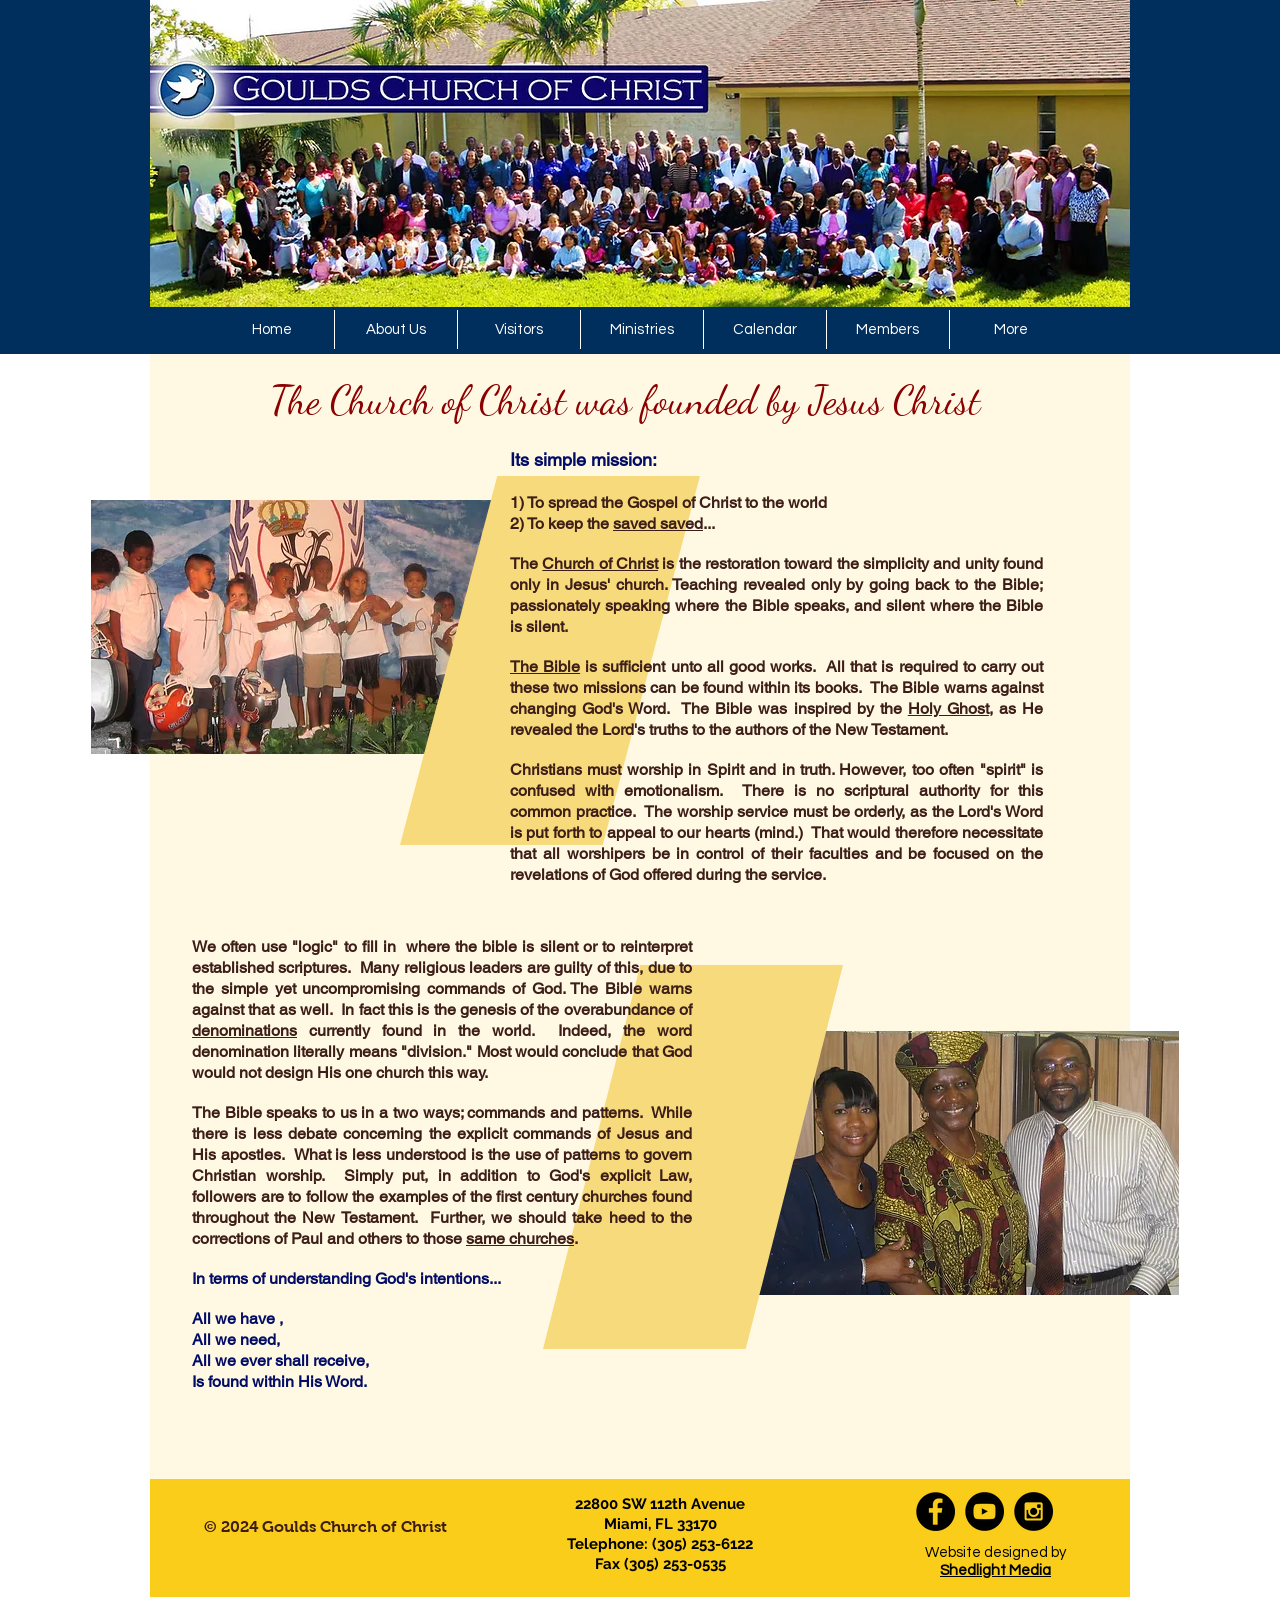 Image resolution: width=1280 pixels, height=1597 pixels. I want to click on [YouTube - Black Circle], so click(984, 1511).